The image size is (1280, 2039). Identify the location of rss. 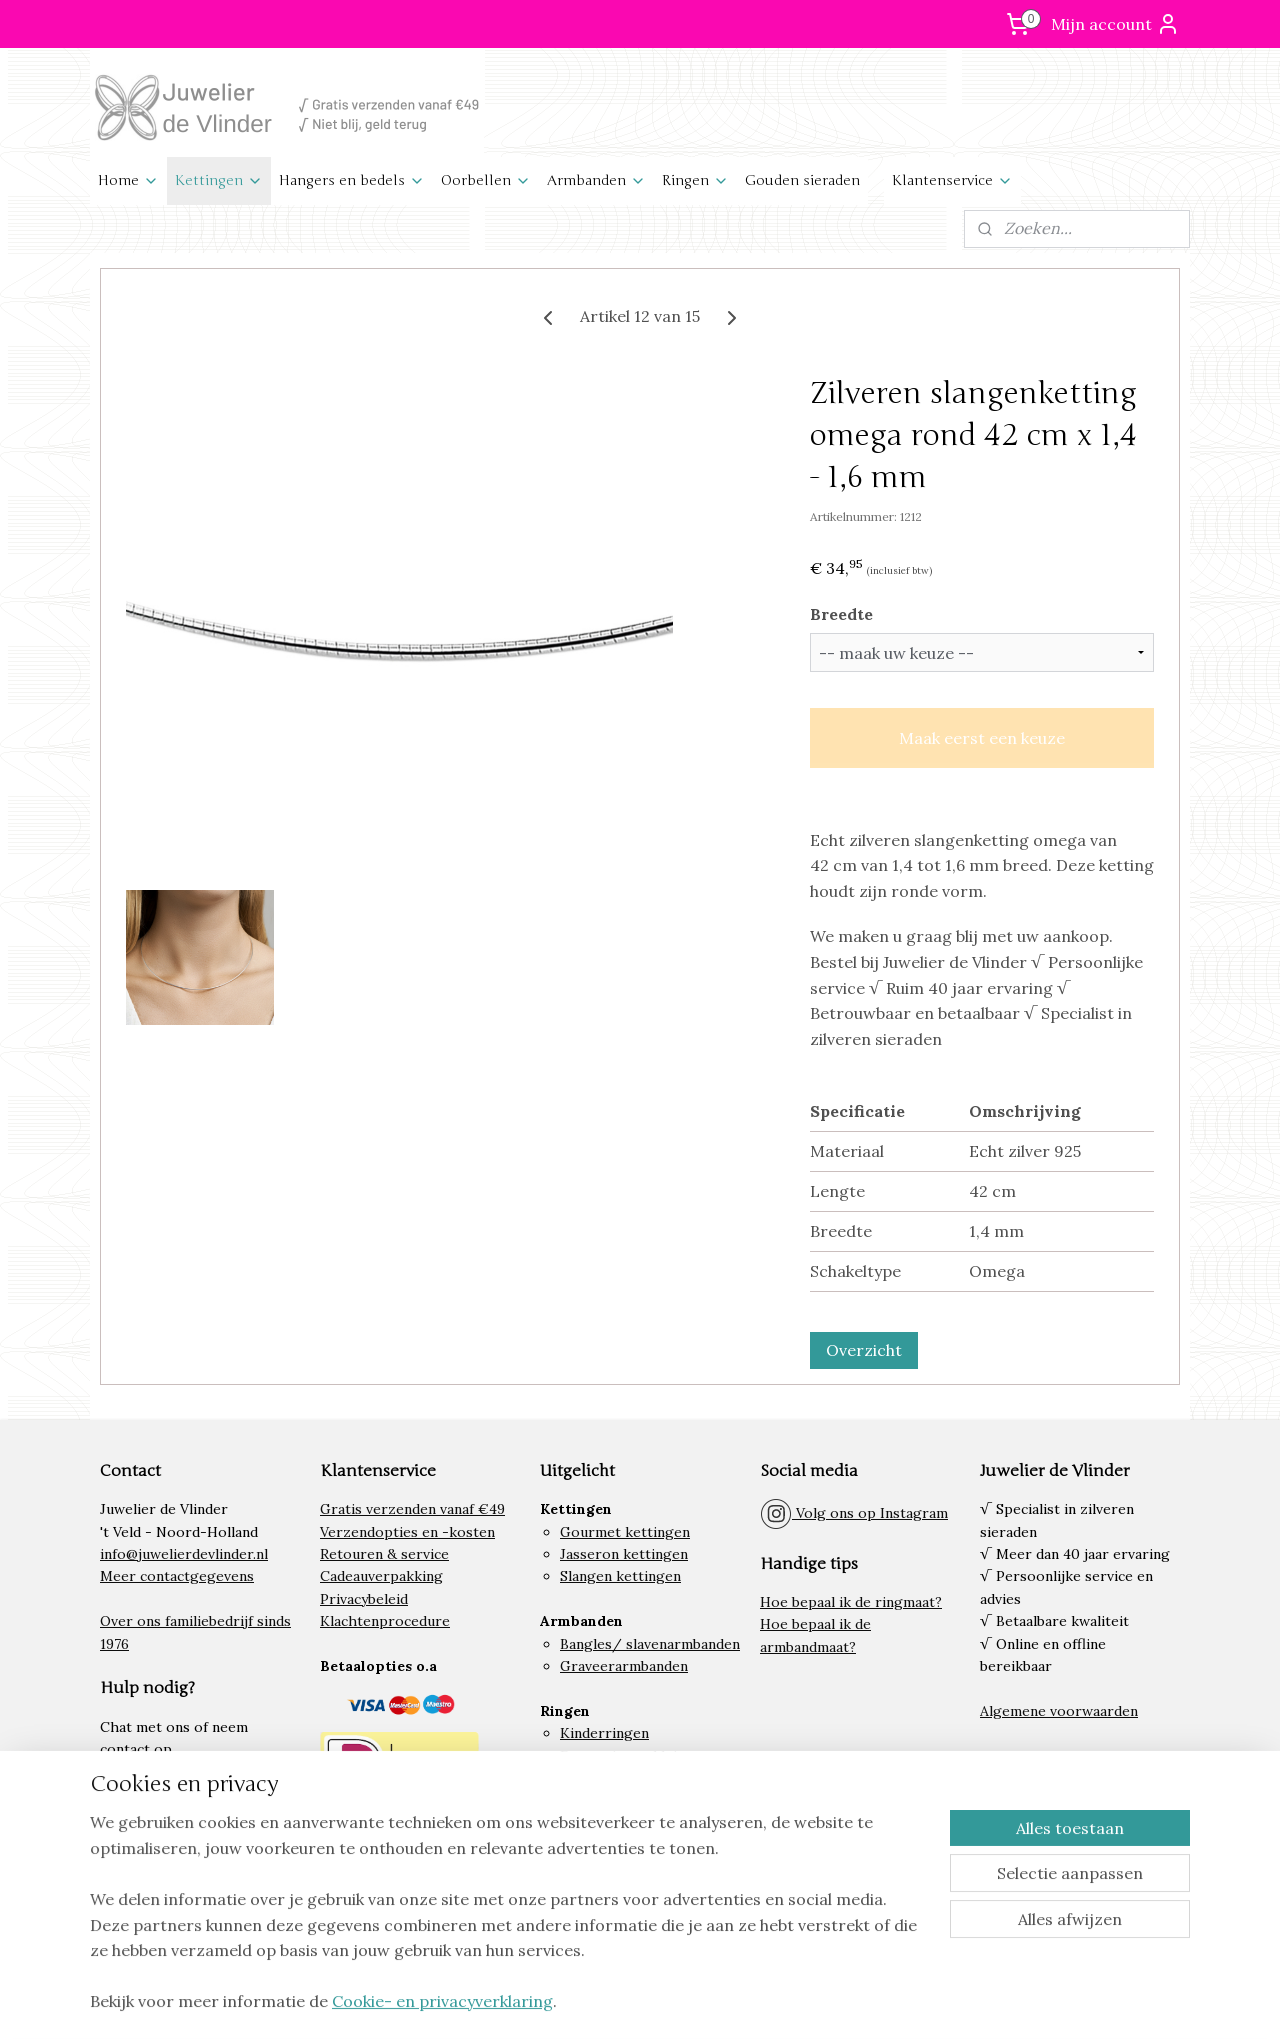
(672, 2002).